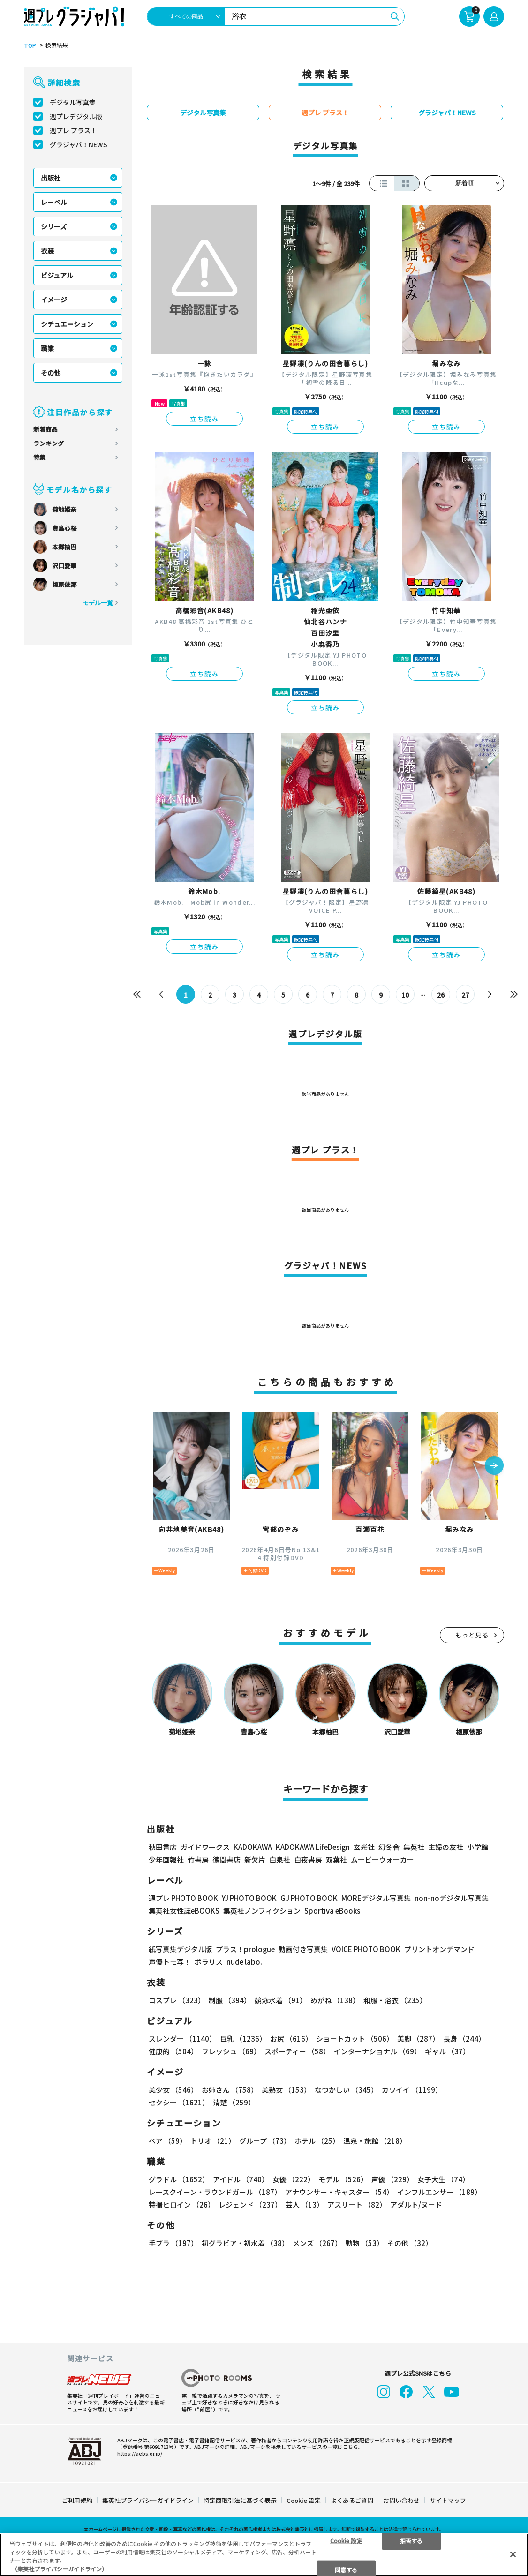 The height and width of the screenshot is (2576, 528). What do you see at coordinates (184, 1910) in the screenshot?
I see `集英社女性誌eBOOKS` at bounding box center [184, 1910].